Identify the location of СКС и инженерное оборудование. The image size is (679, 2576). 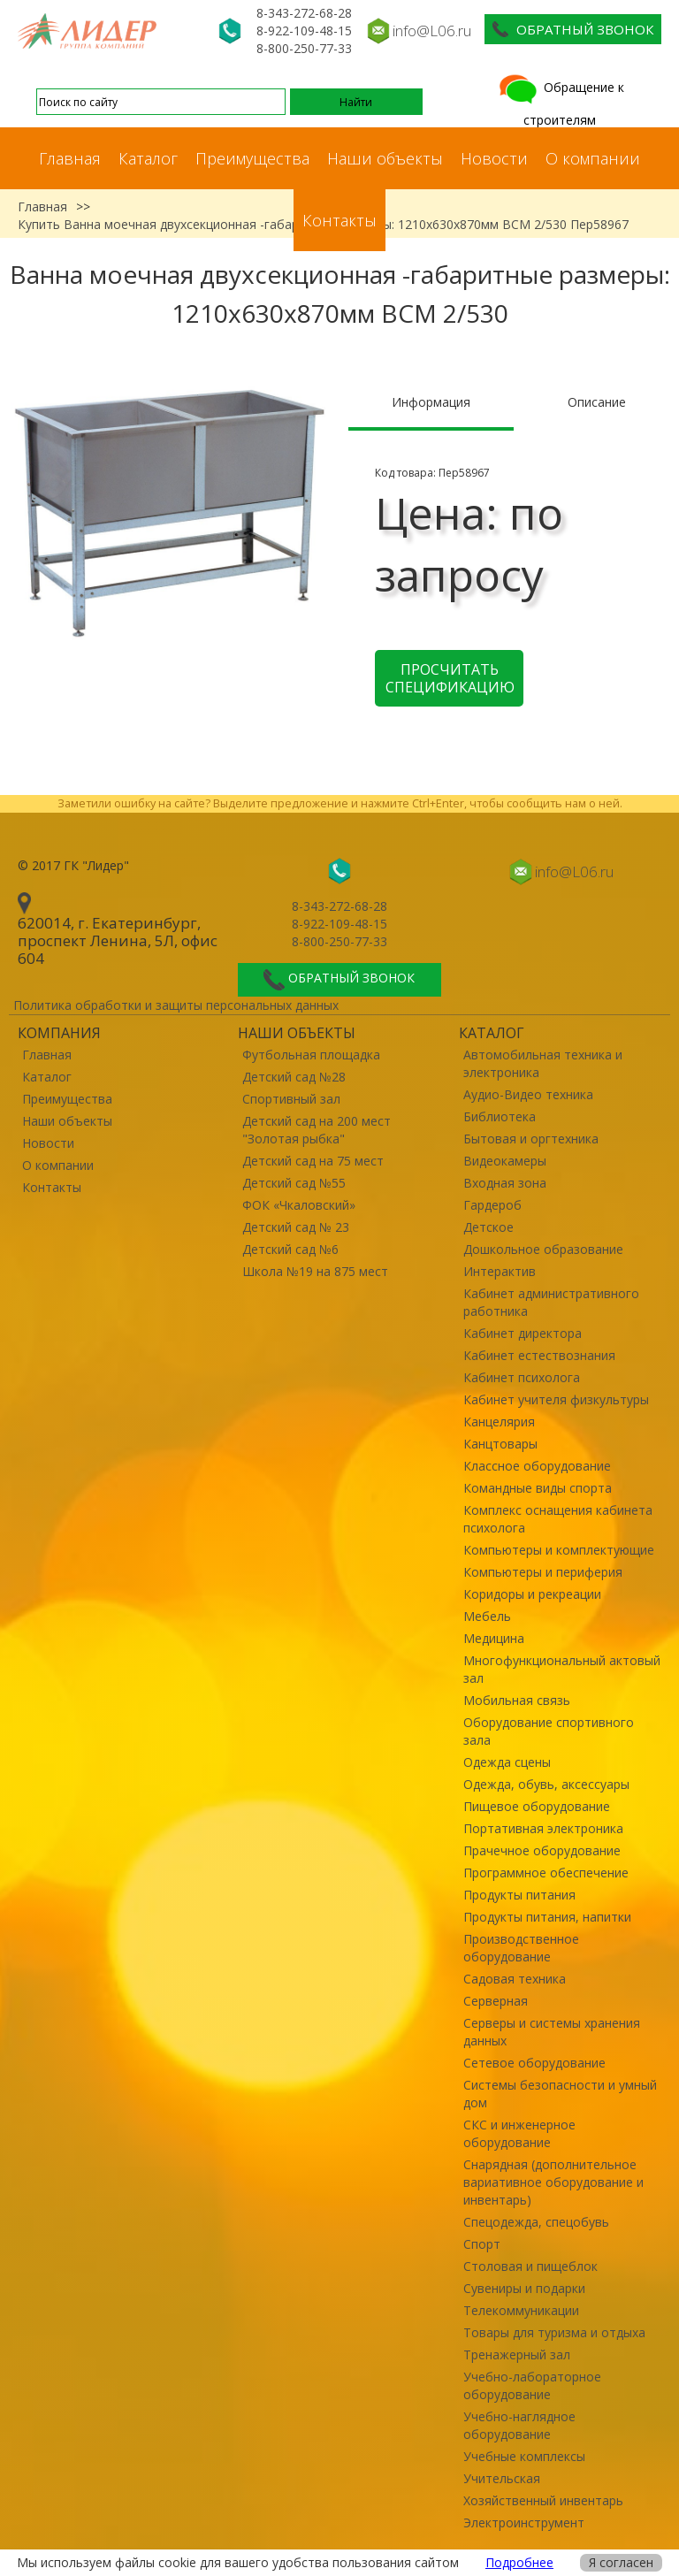
(519, 2133).